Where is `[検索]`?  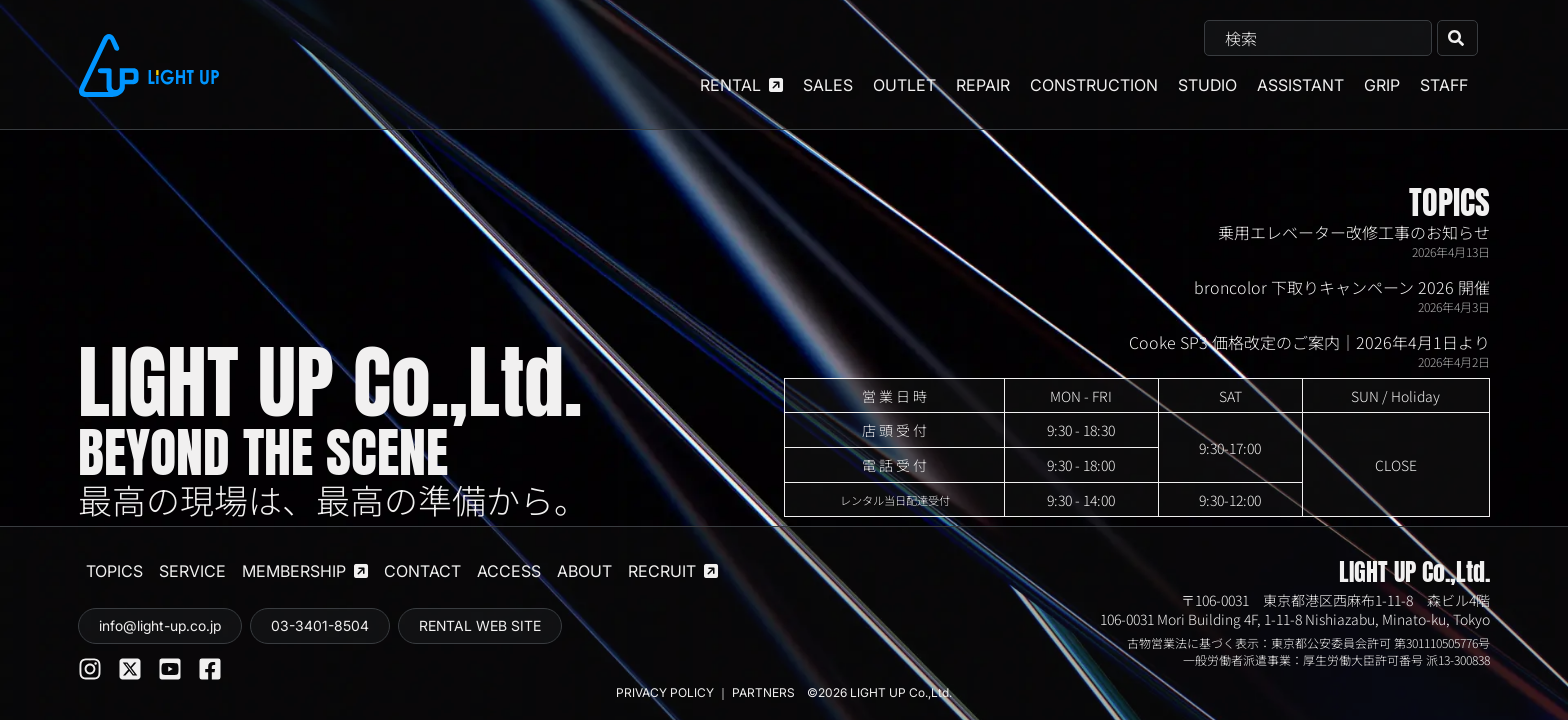 [検索] is located at coordinates (1457, 38).